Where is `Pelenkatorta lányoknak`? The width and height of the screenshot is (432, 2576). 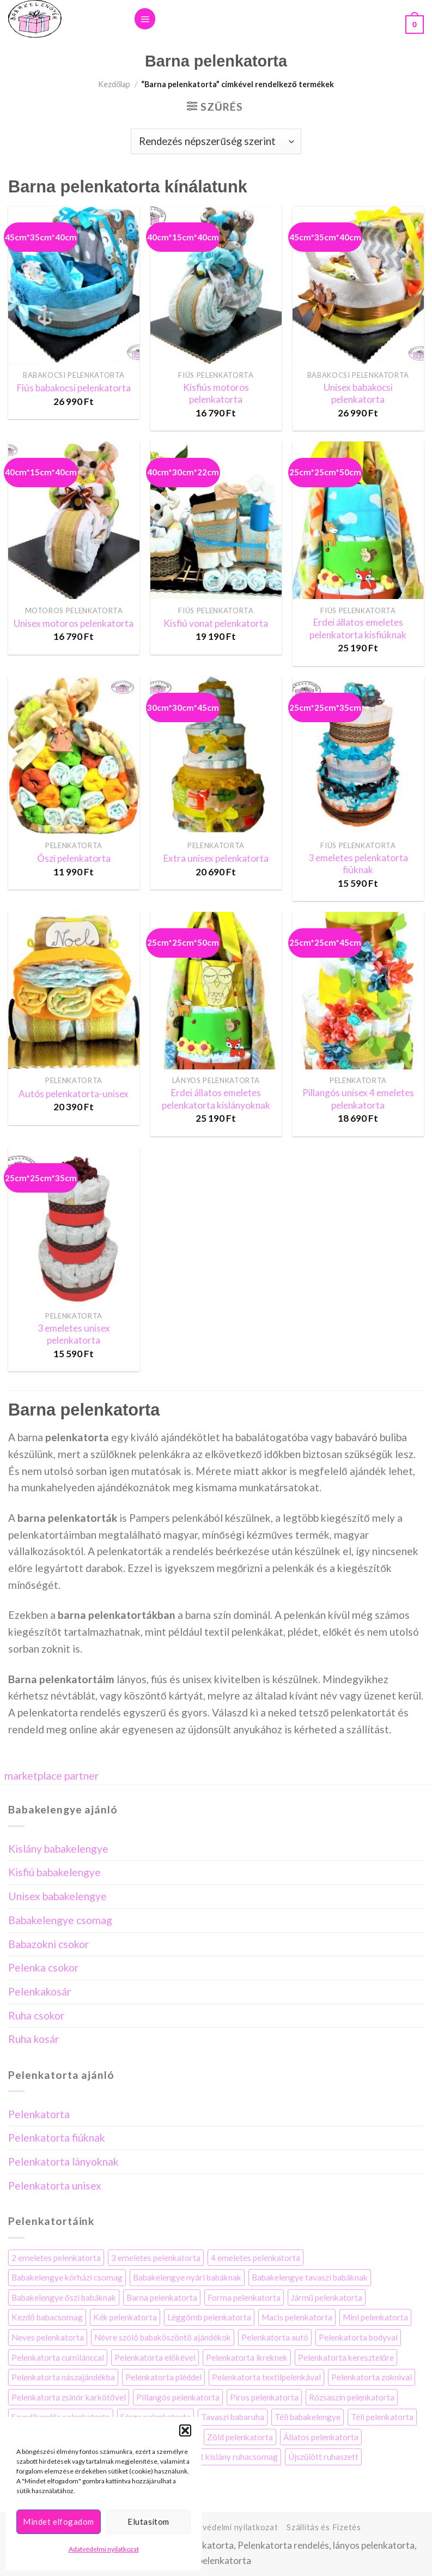 Pelenkatorta lányoknak is located at coordinates (63, 2161).